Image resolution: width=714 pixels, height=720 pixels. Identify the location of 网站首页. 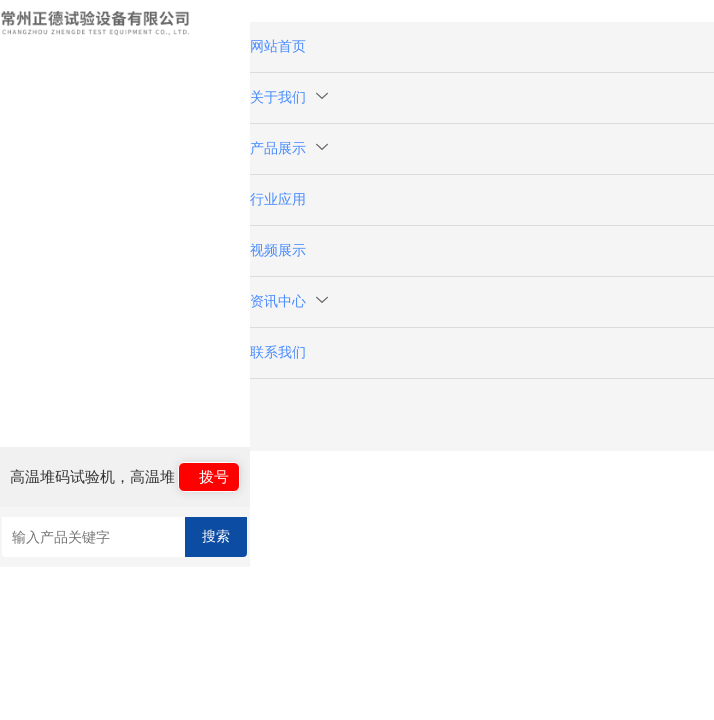
(278, 46).